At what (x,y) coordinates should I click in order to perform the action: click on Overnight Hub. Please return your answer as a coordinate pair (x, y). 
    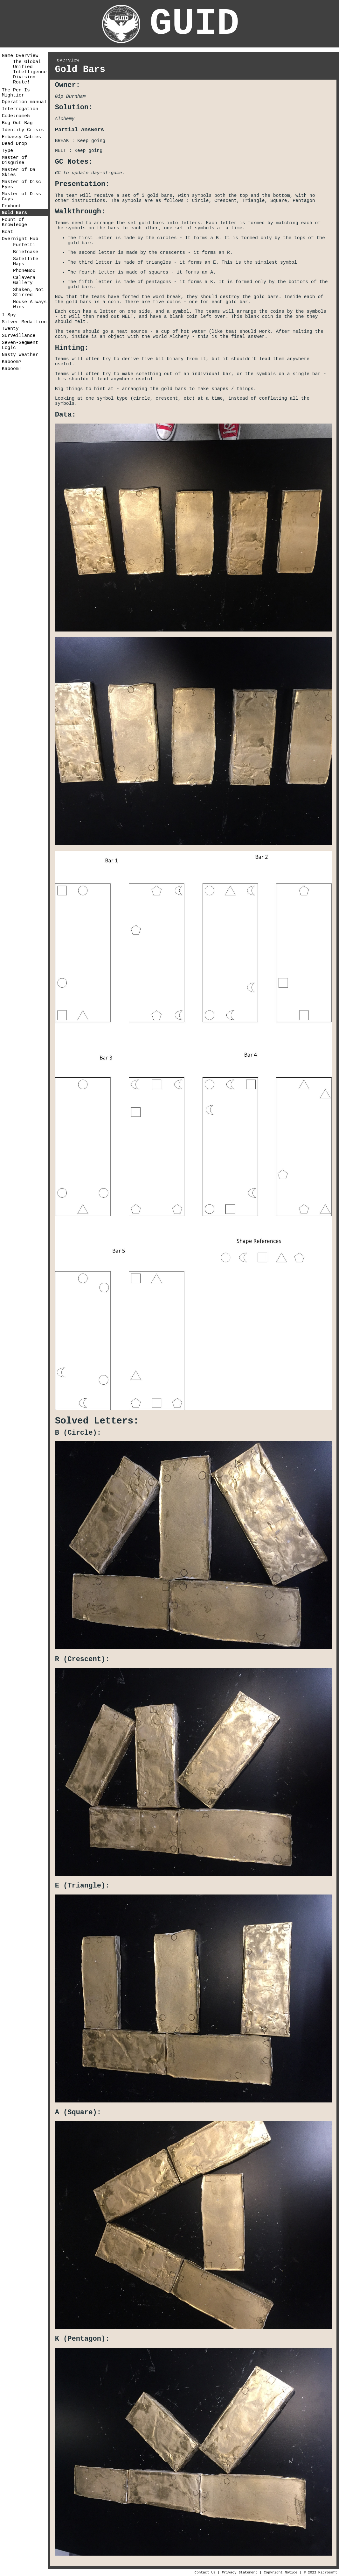
    Looking at the image, I should click on (20, 238).